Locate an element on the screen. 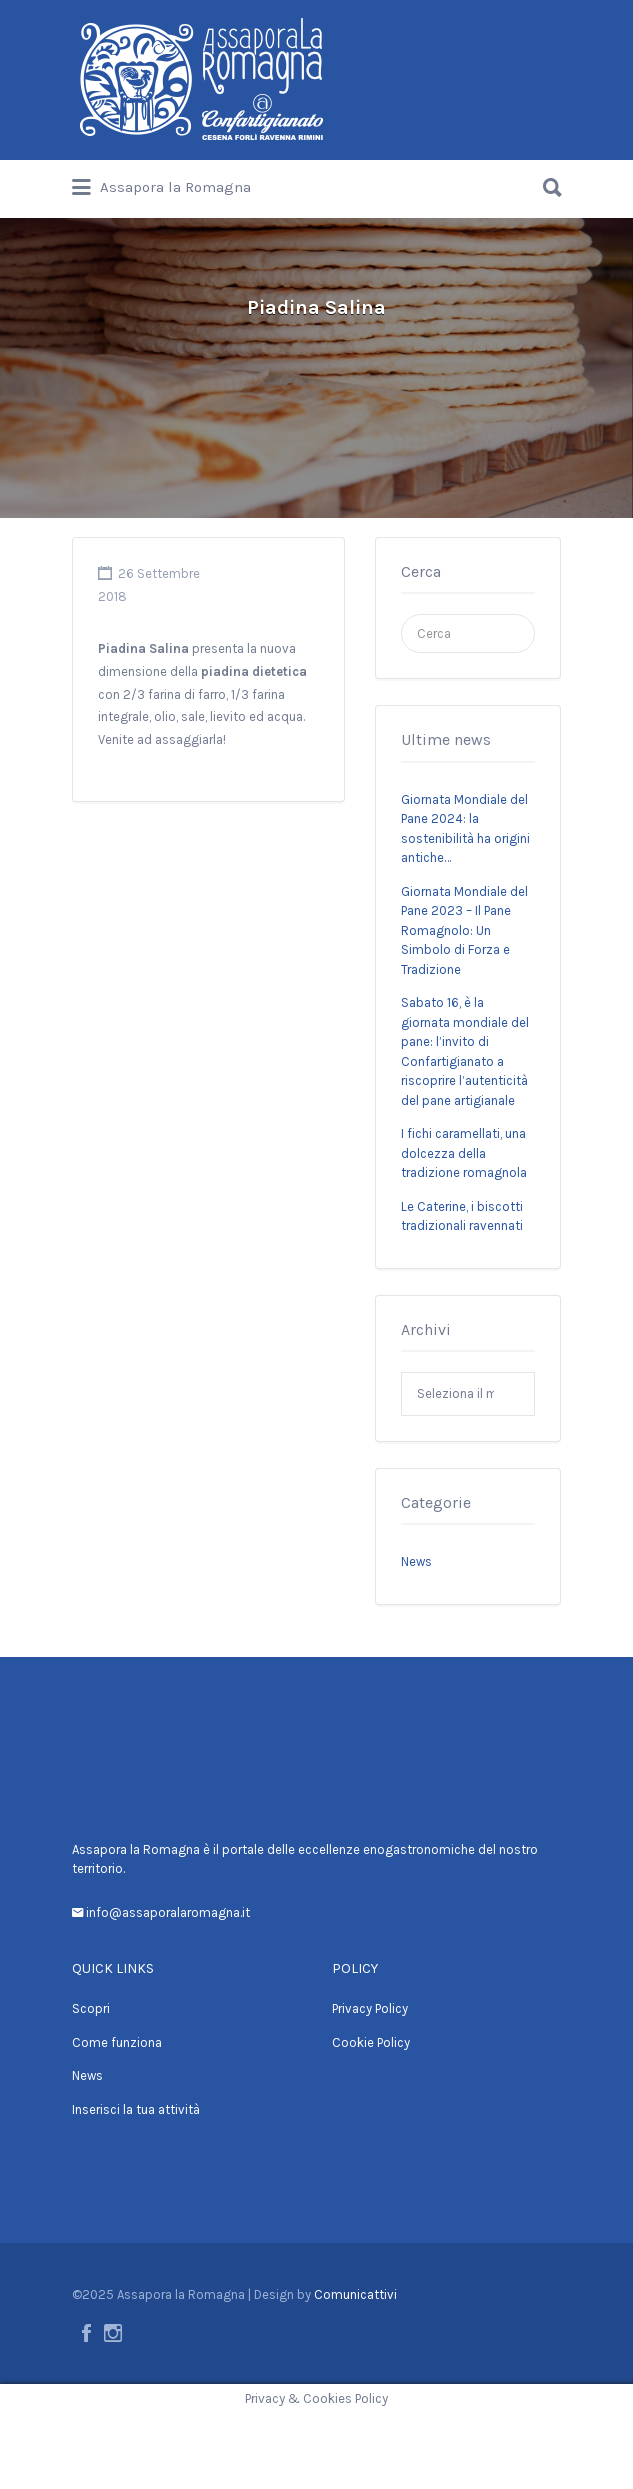 The height and width of the screenshot is (2489, 633). Scopri is located at coordinates (91, 2008).